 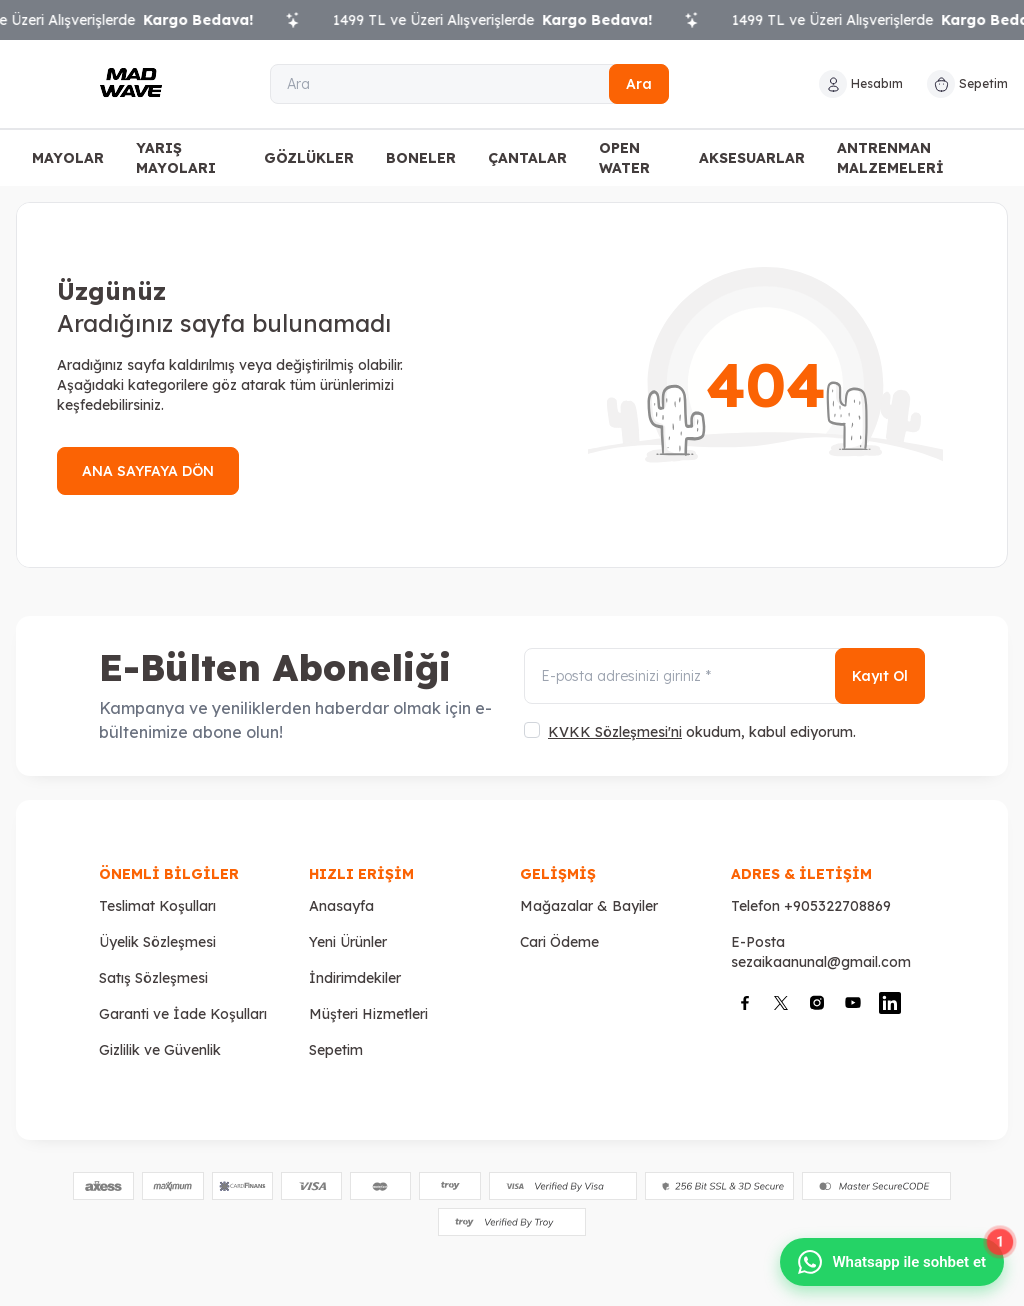 I want to click on [İnstagram], so click(x=817, y=1002).